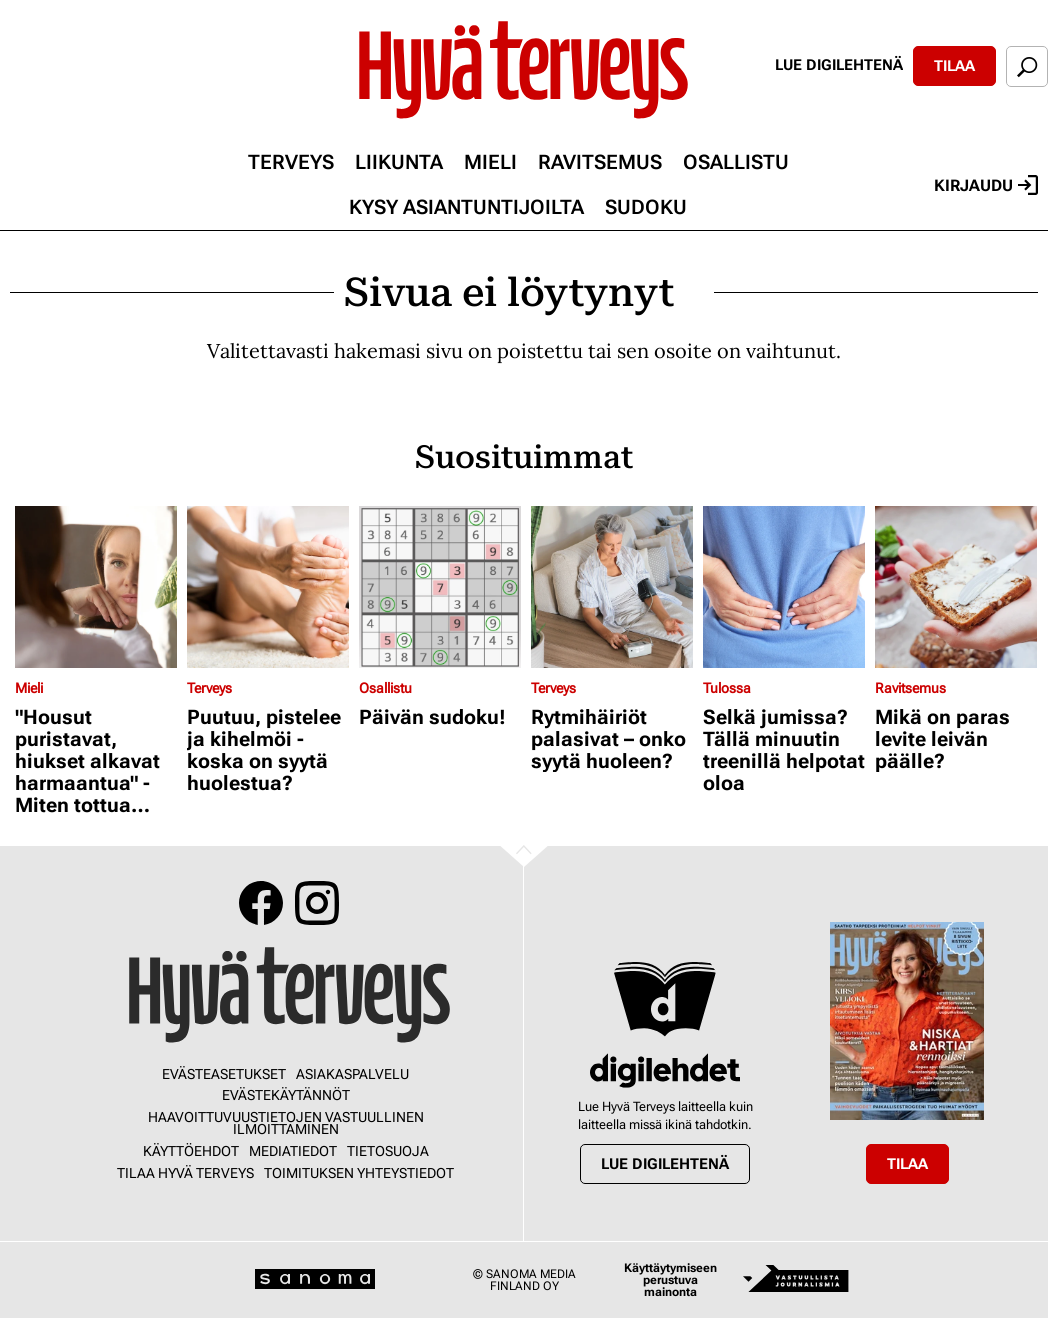 The image size is (1048, 1319). Describe the element at coordinates (352, 1074) in the screenshot. I see `Asiakaspalvelu` at that location.